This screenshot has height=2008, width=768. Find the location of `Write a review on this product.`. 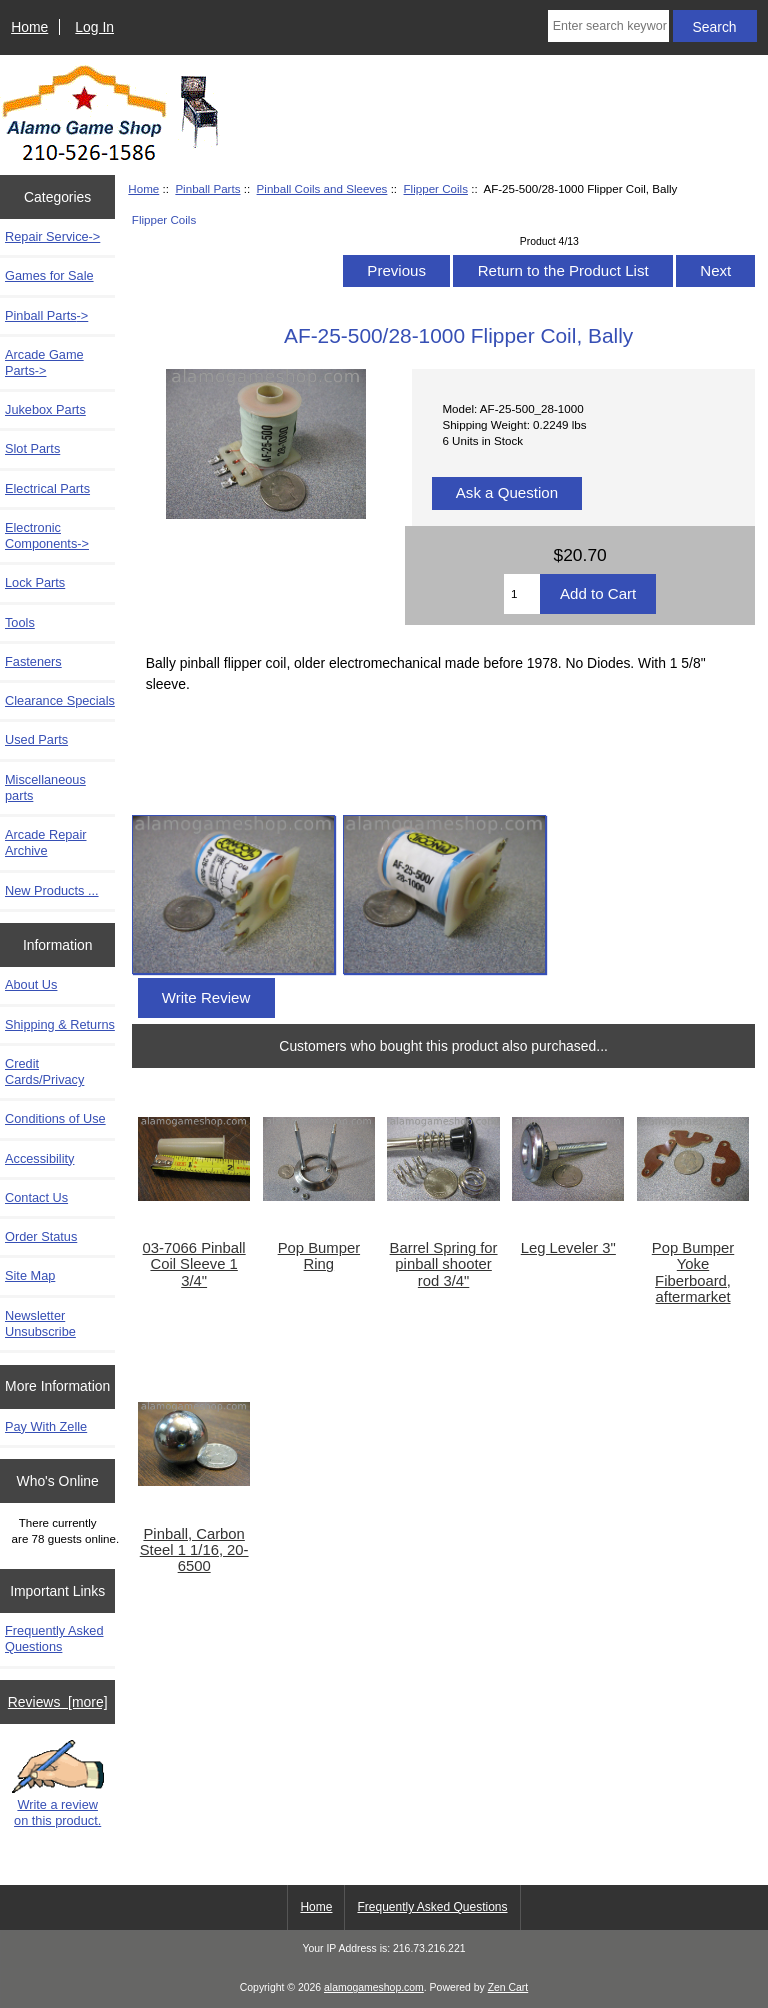

Write a review on this product. is located at coordinates (58, 1784).